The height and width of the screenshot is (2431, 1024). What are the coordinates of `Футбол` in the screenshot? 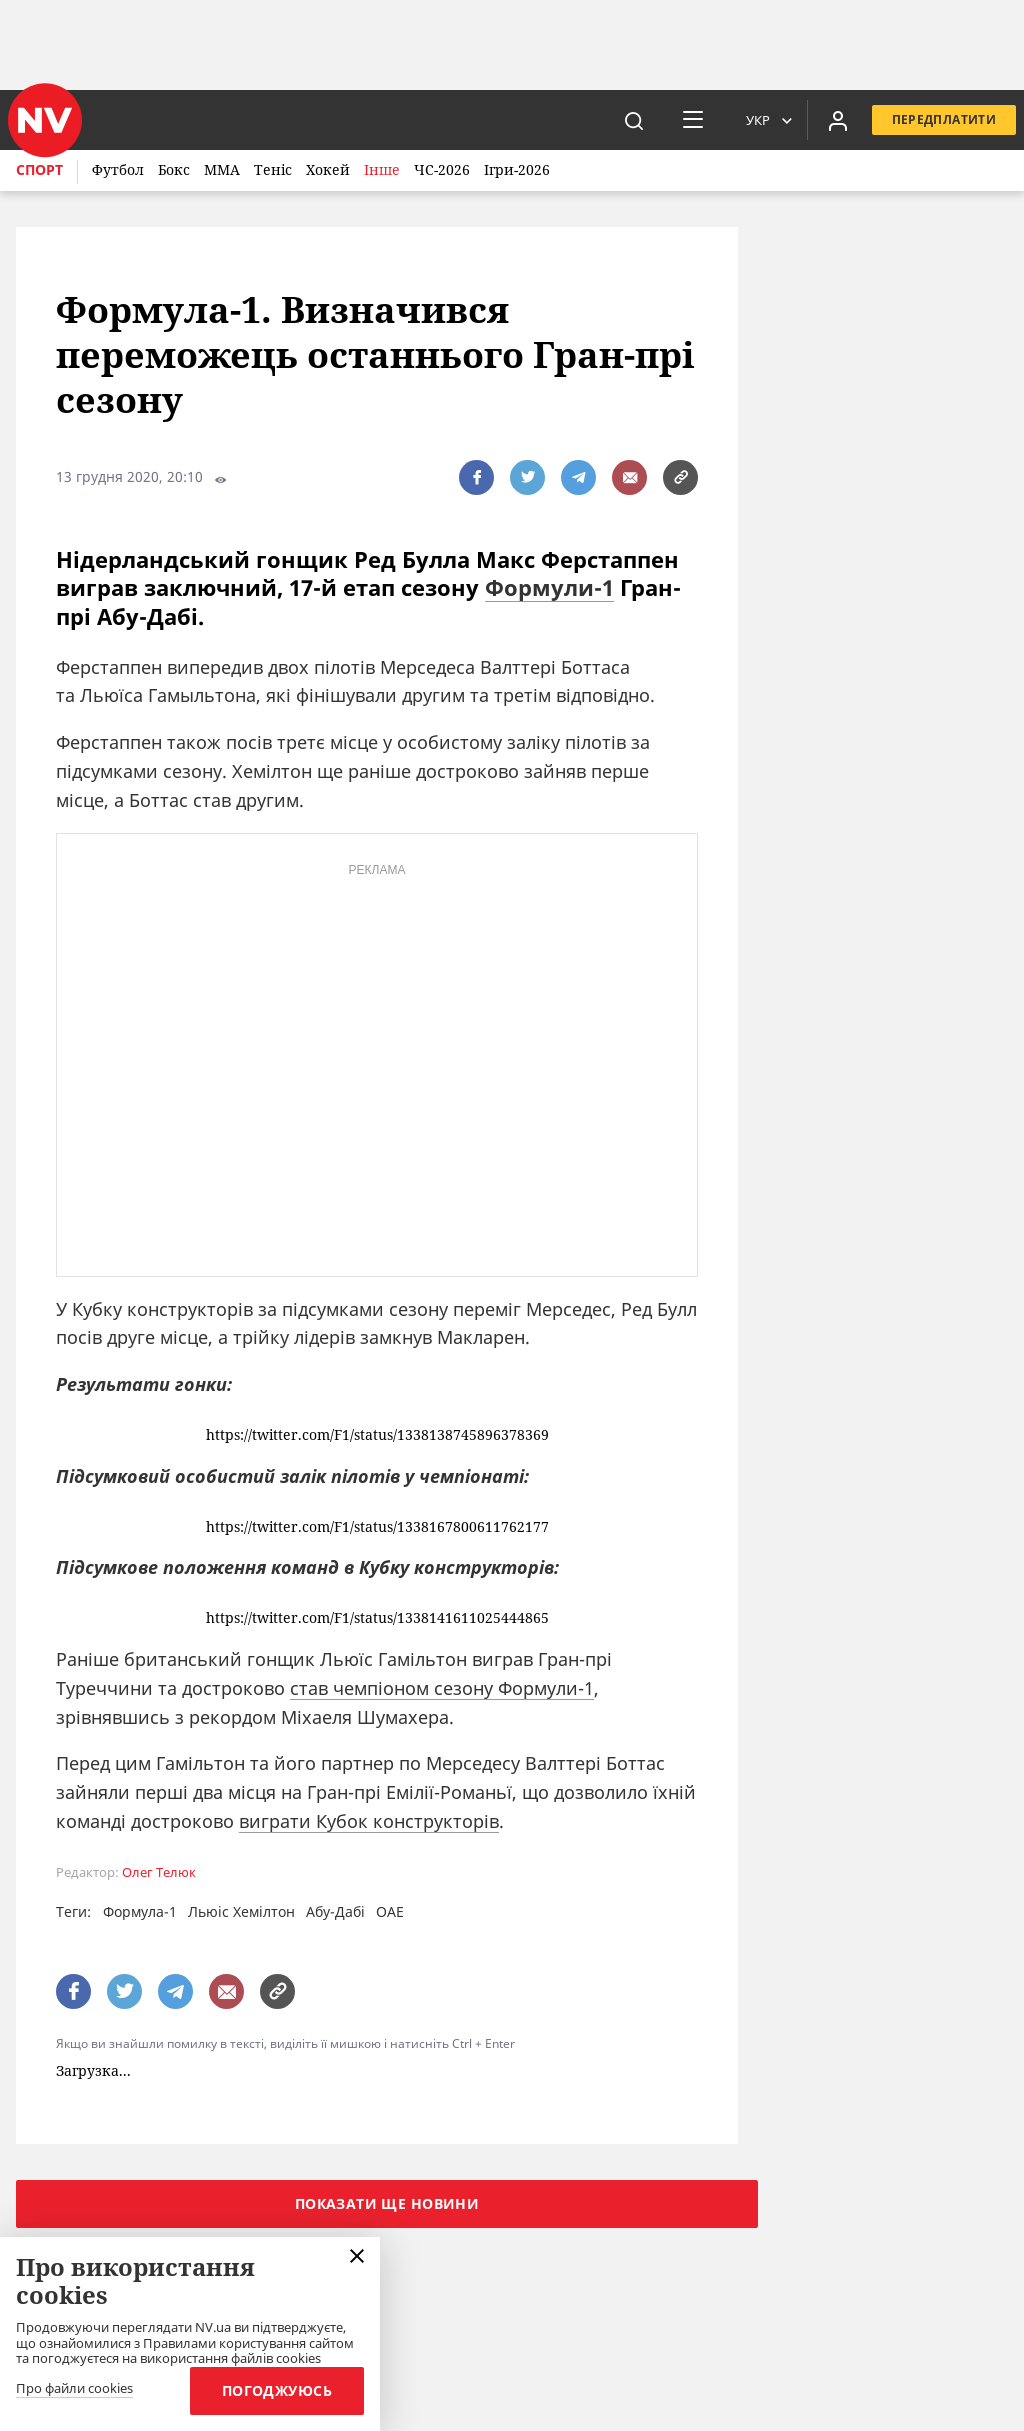 It's located at (118, 169).